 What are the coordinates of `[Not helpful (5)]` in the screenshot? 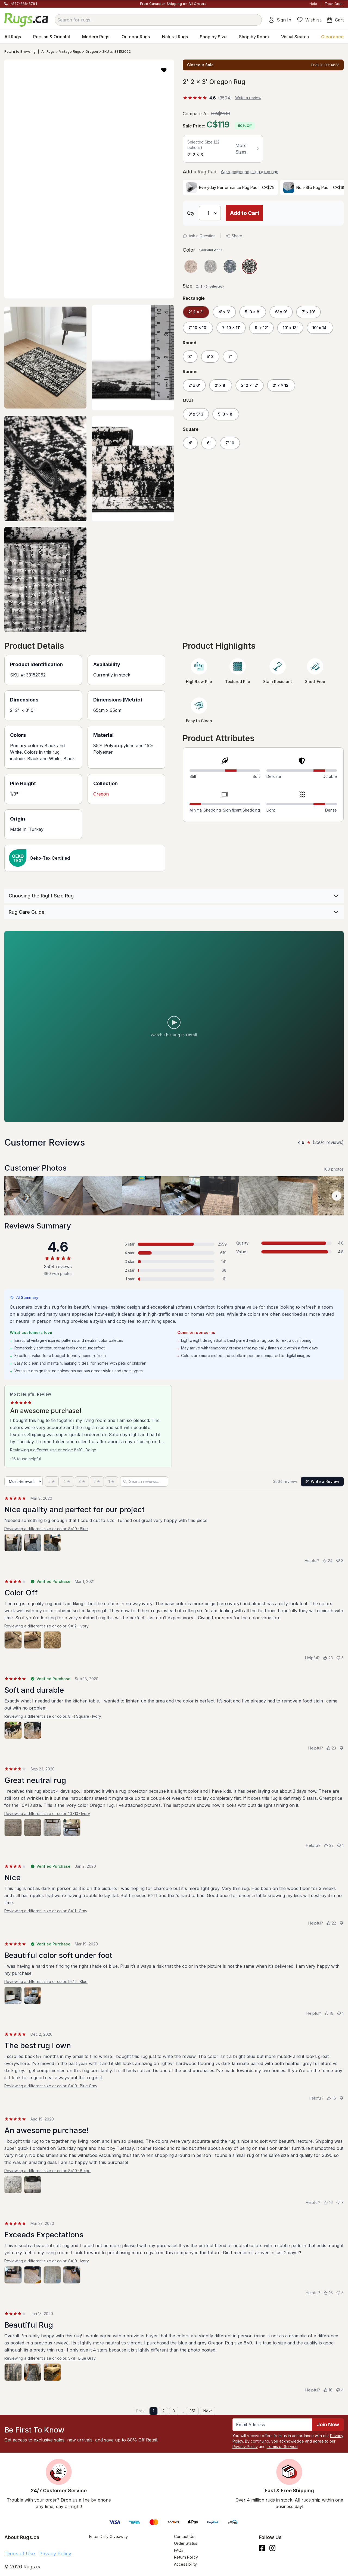 It's located at (340, 1658).